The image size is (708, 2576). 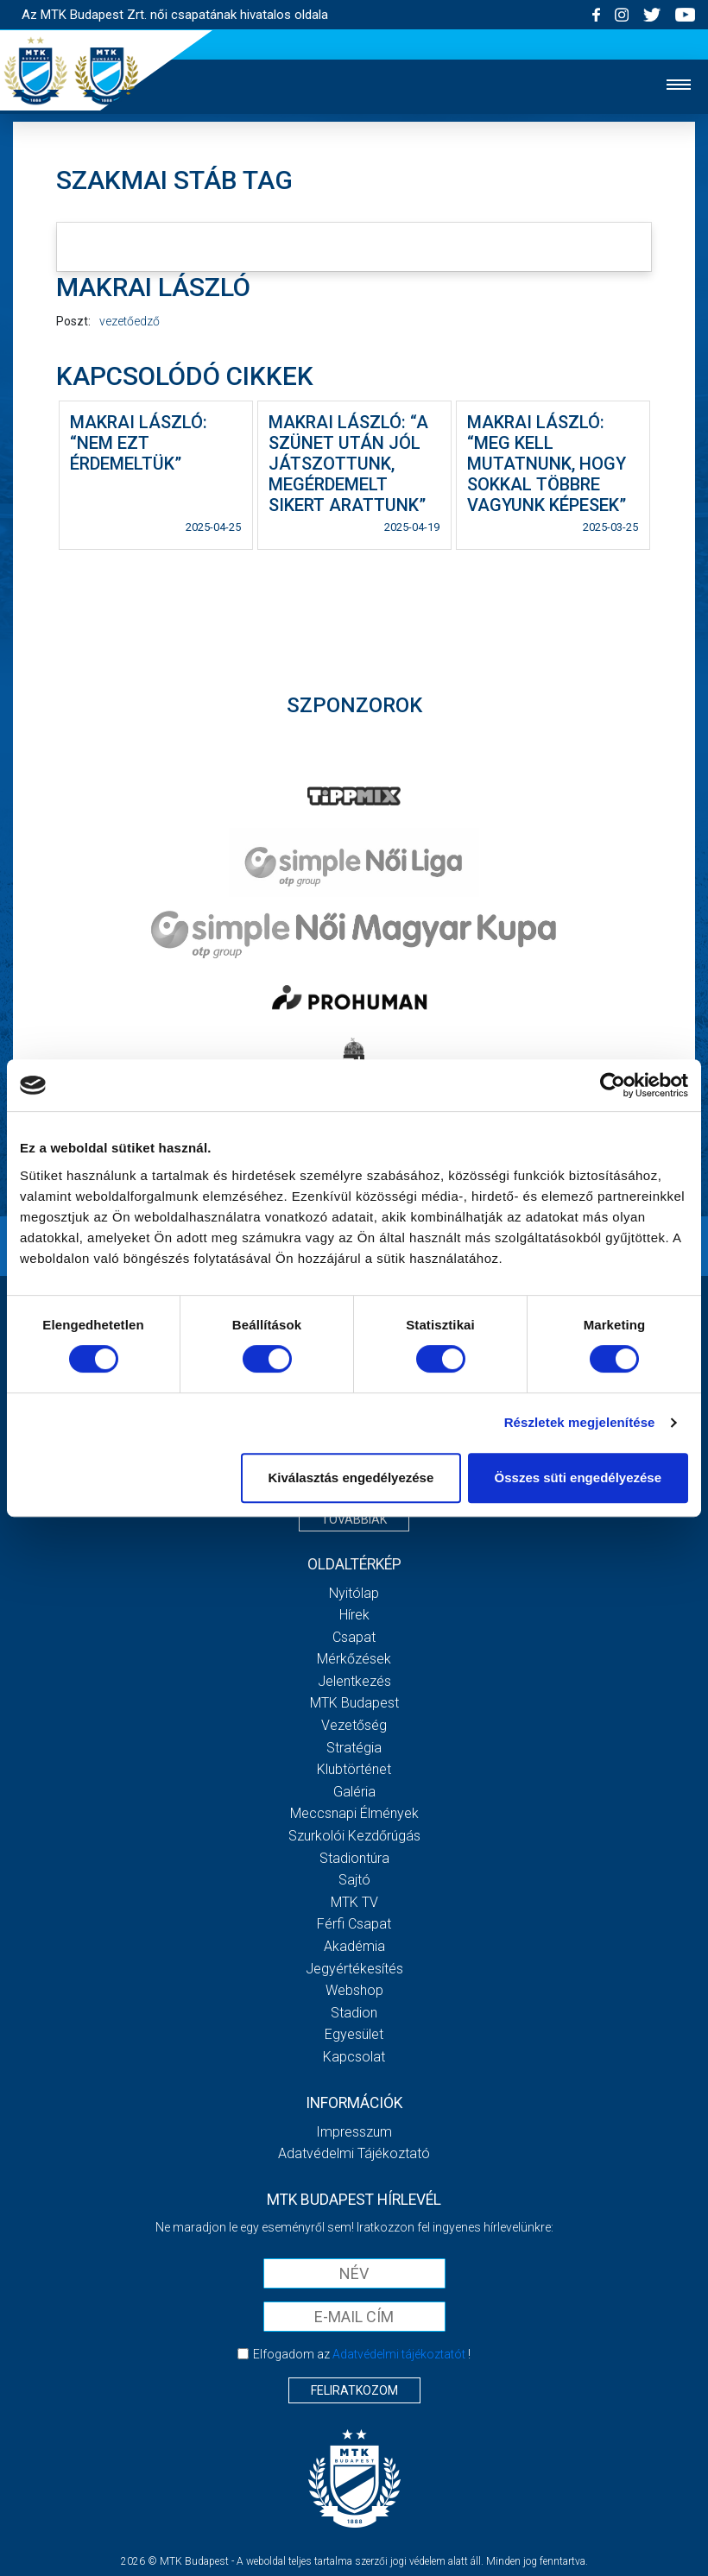 I want to click on Stadion, so click(x=354, y=2013).